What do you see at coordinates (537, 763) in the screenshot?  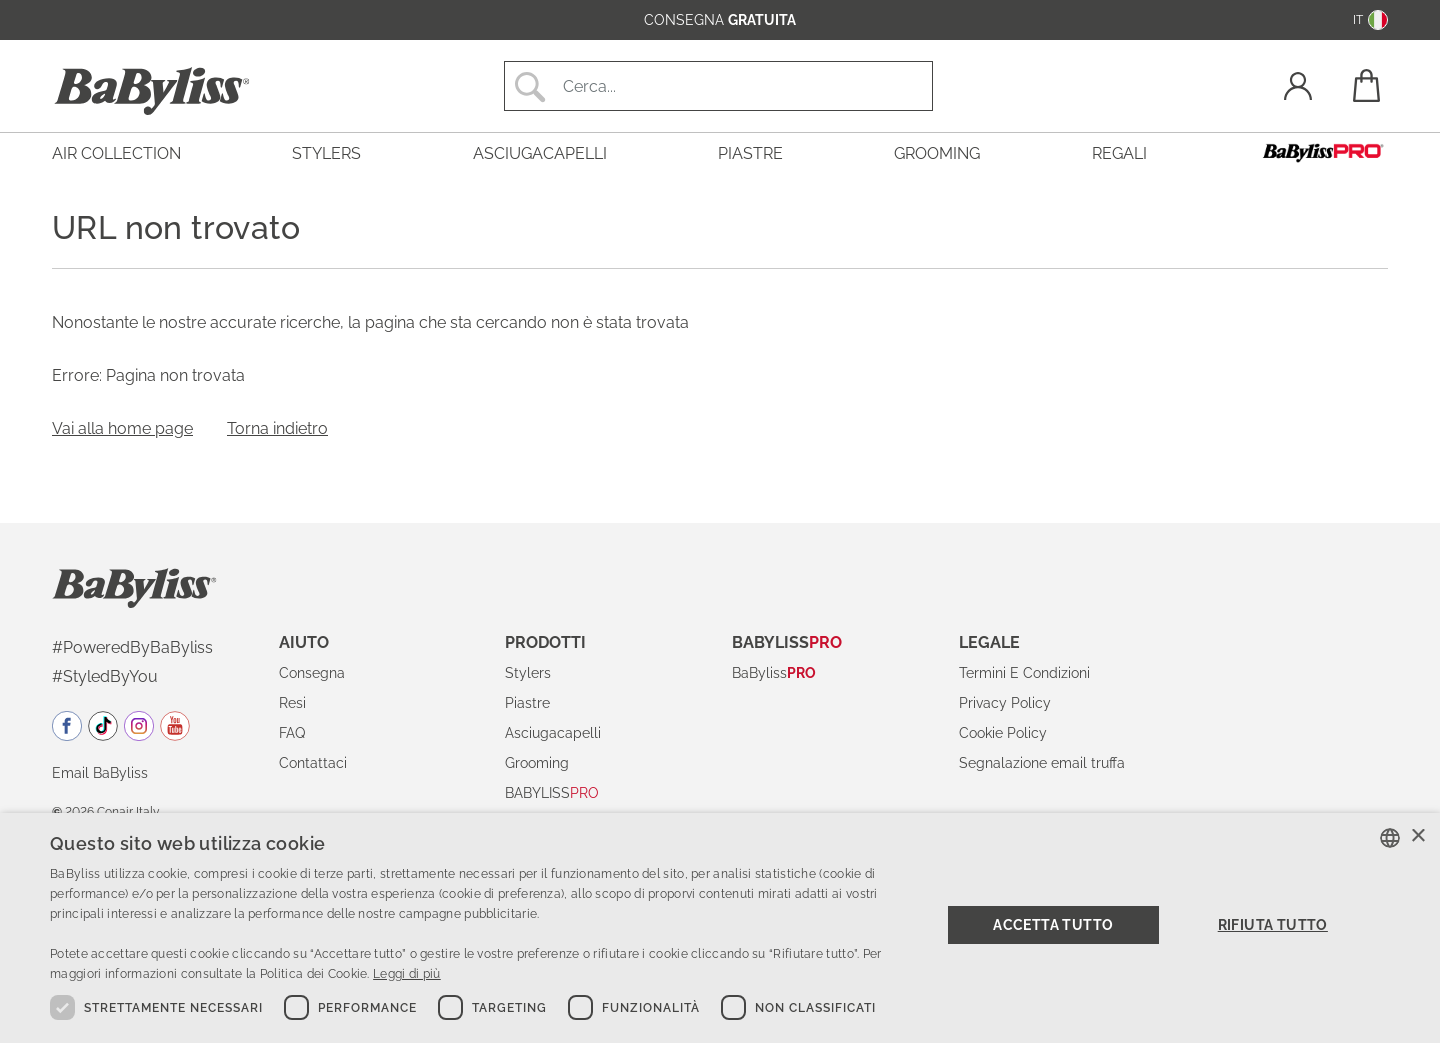 I see `Grooming` at bounding box center [537, 763].